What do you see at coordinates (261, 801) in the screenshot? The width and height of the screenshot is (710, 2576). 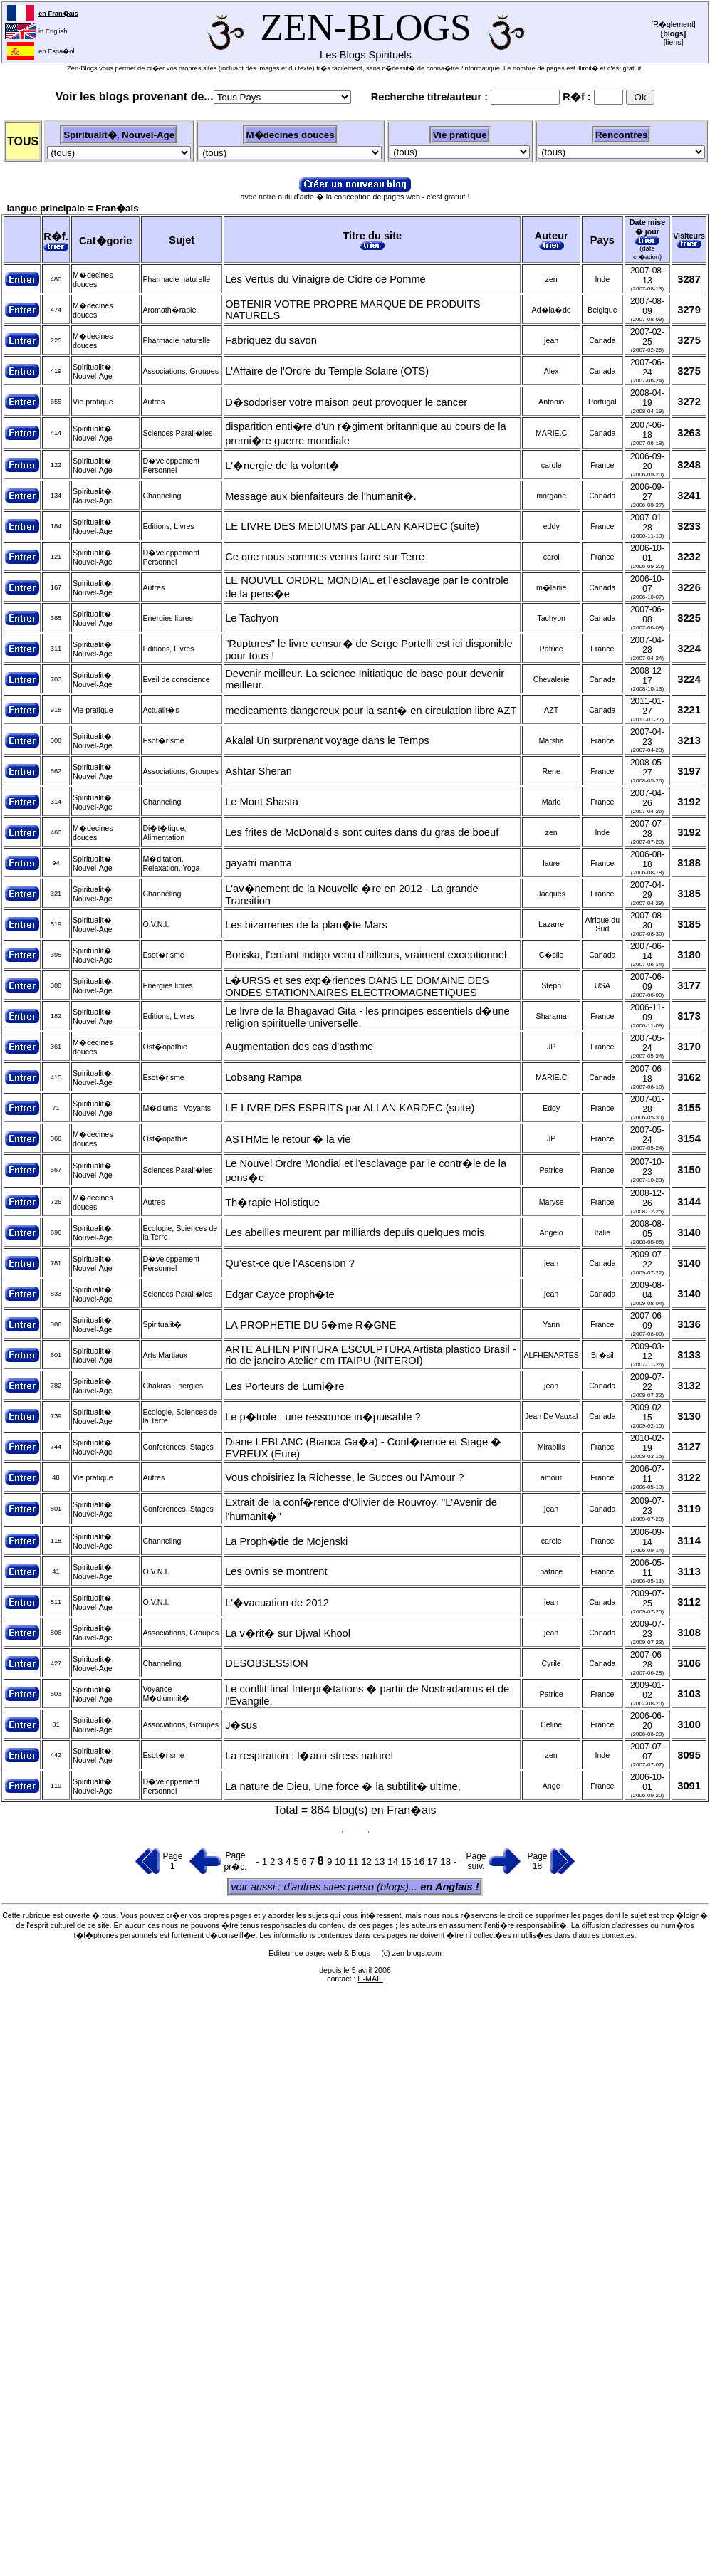 I see `Le Mont Shasta` at bounding box center [261, 801].